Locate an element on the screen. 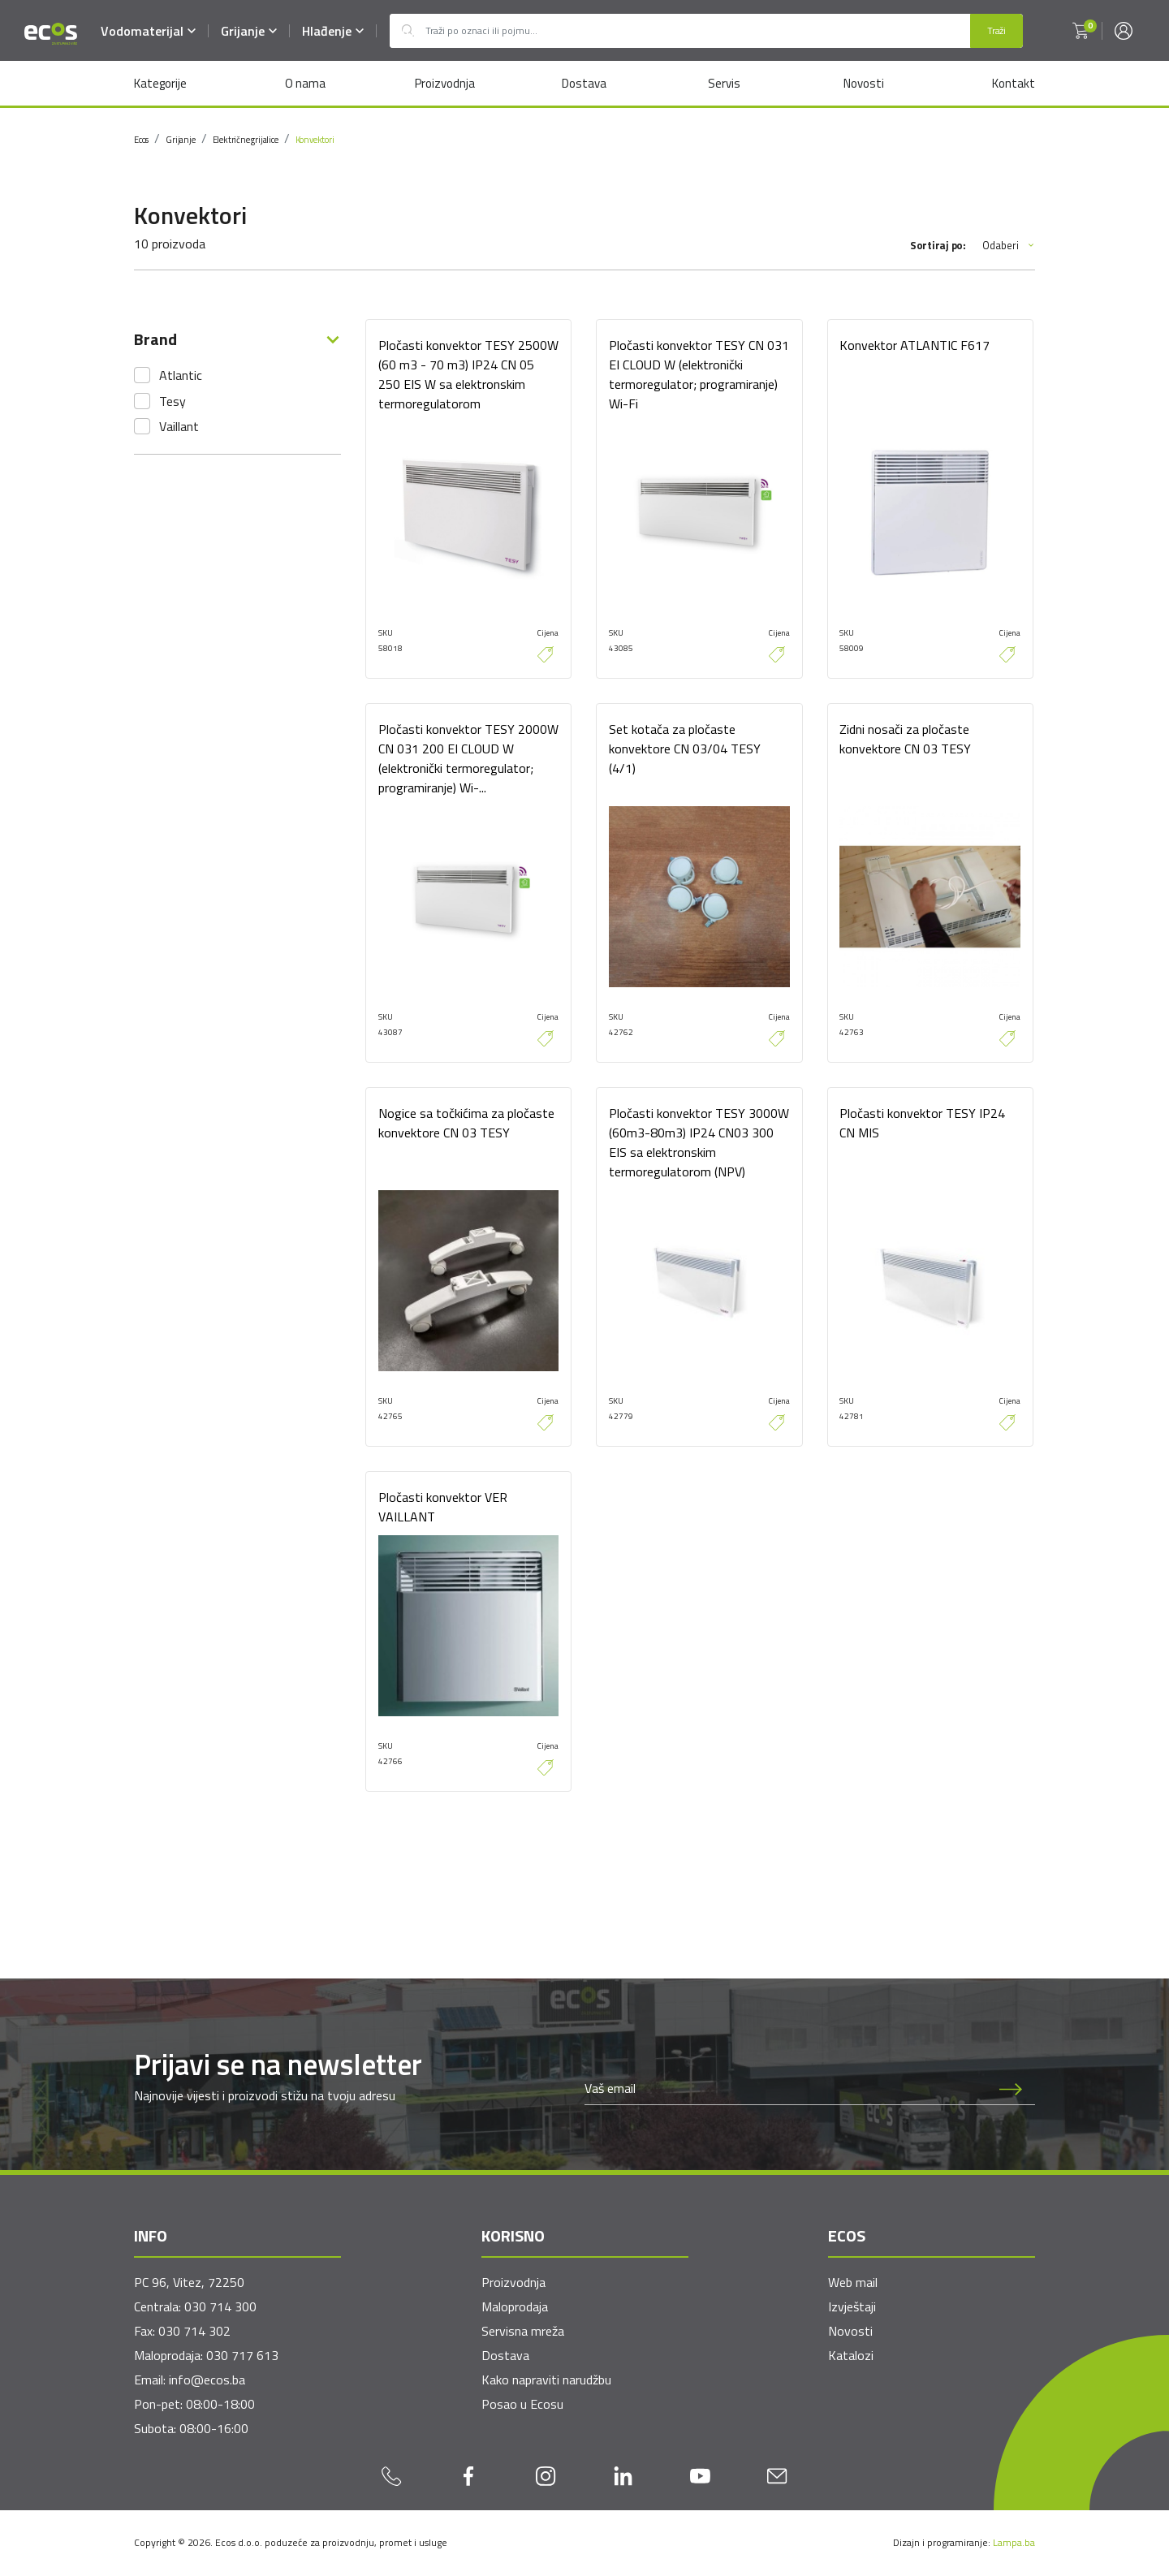  Kontakt is located at coordinates (1013, 83).